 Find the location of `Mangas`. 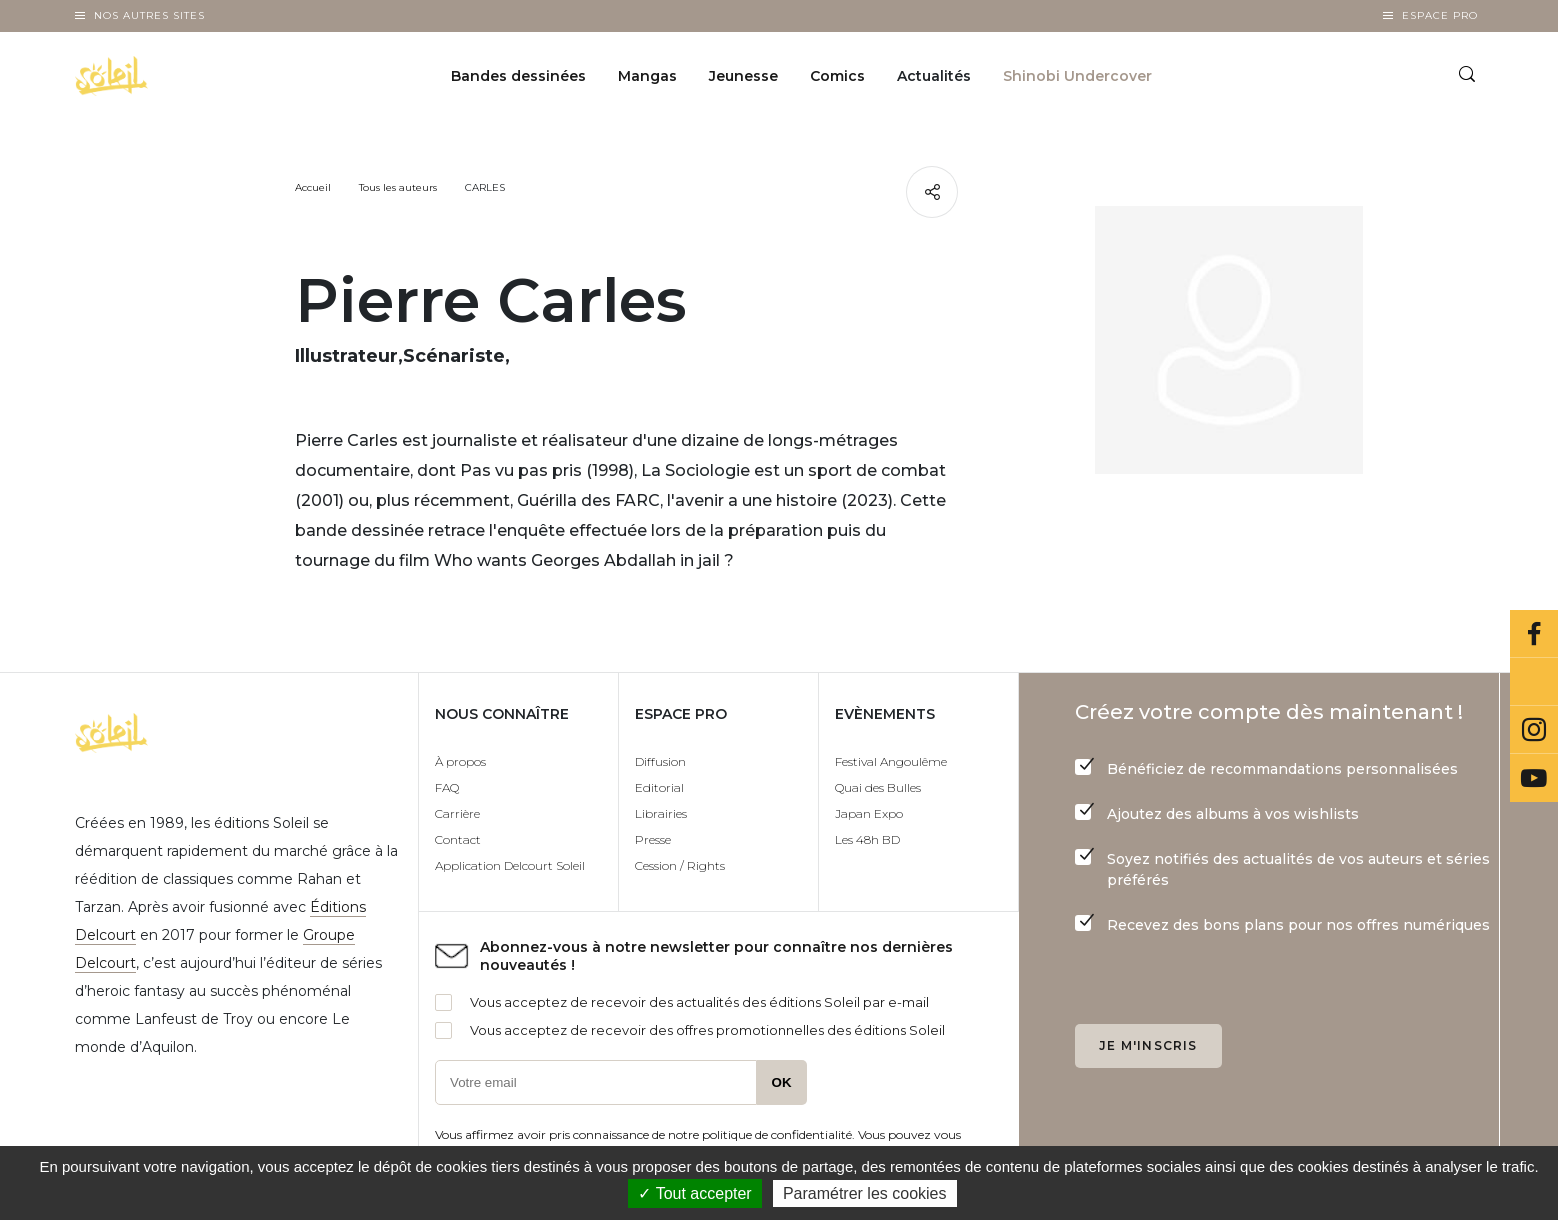

Mangas is located at coordinates (647, 76).